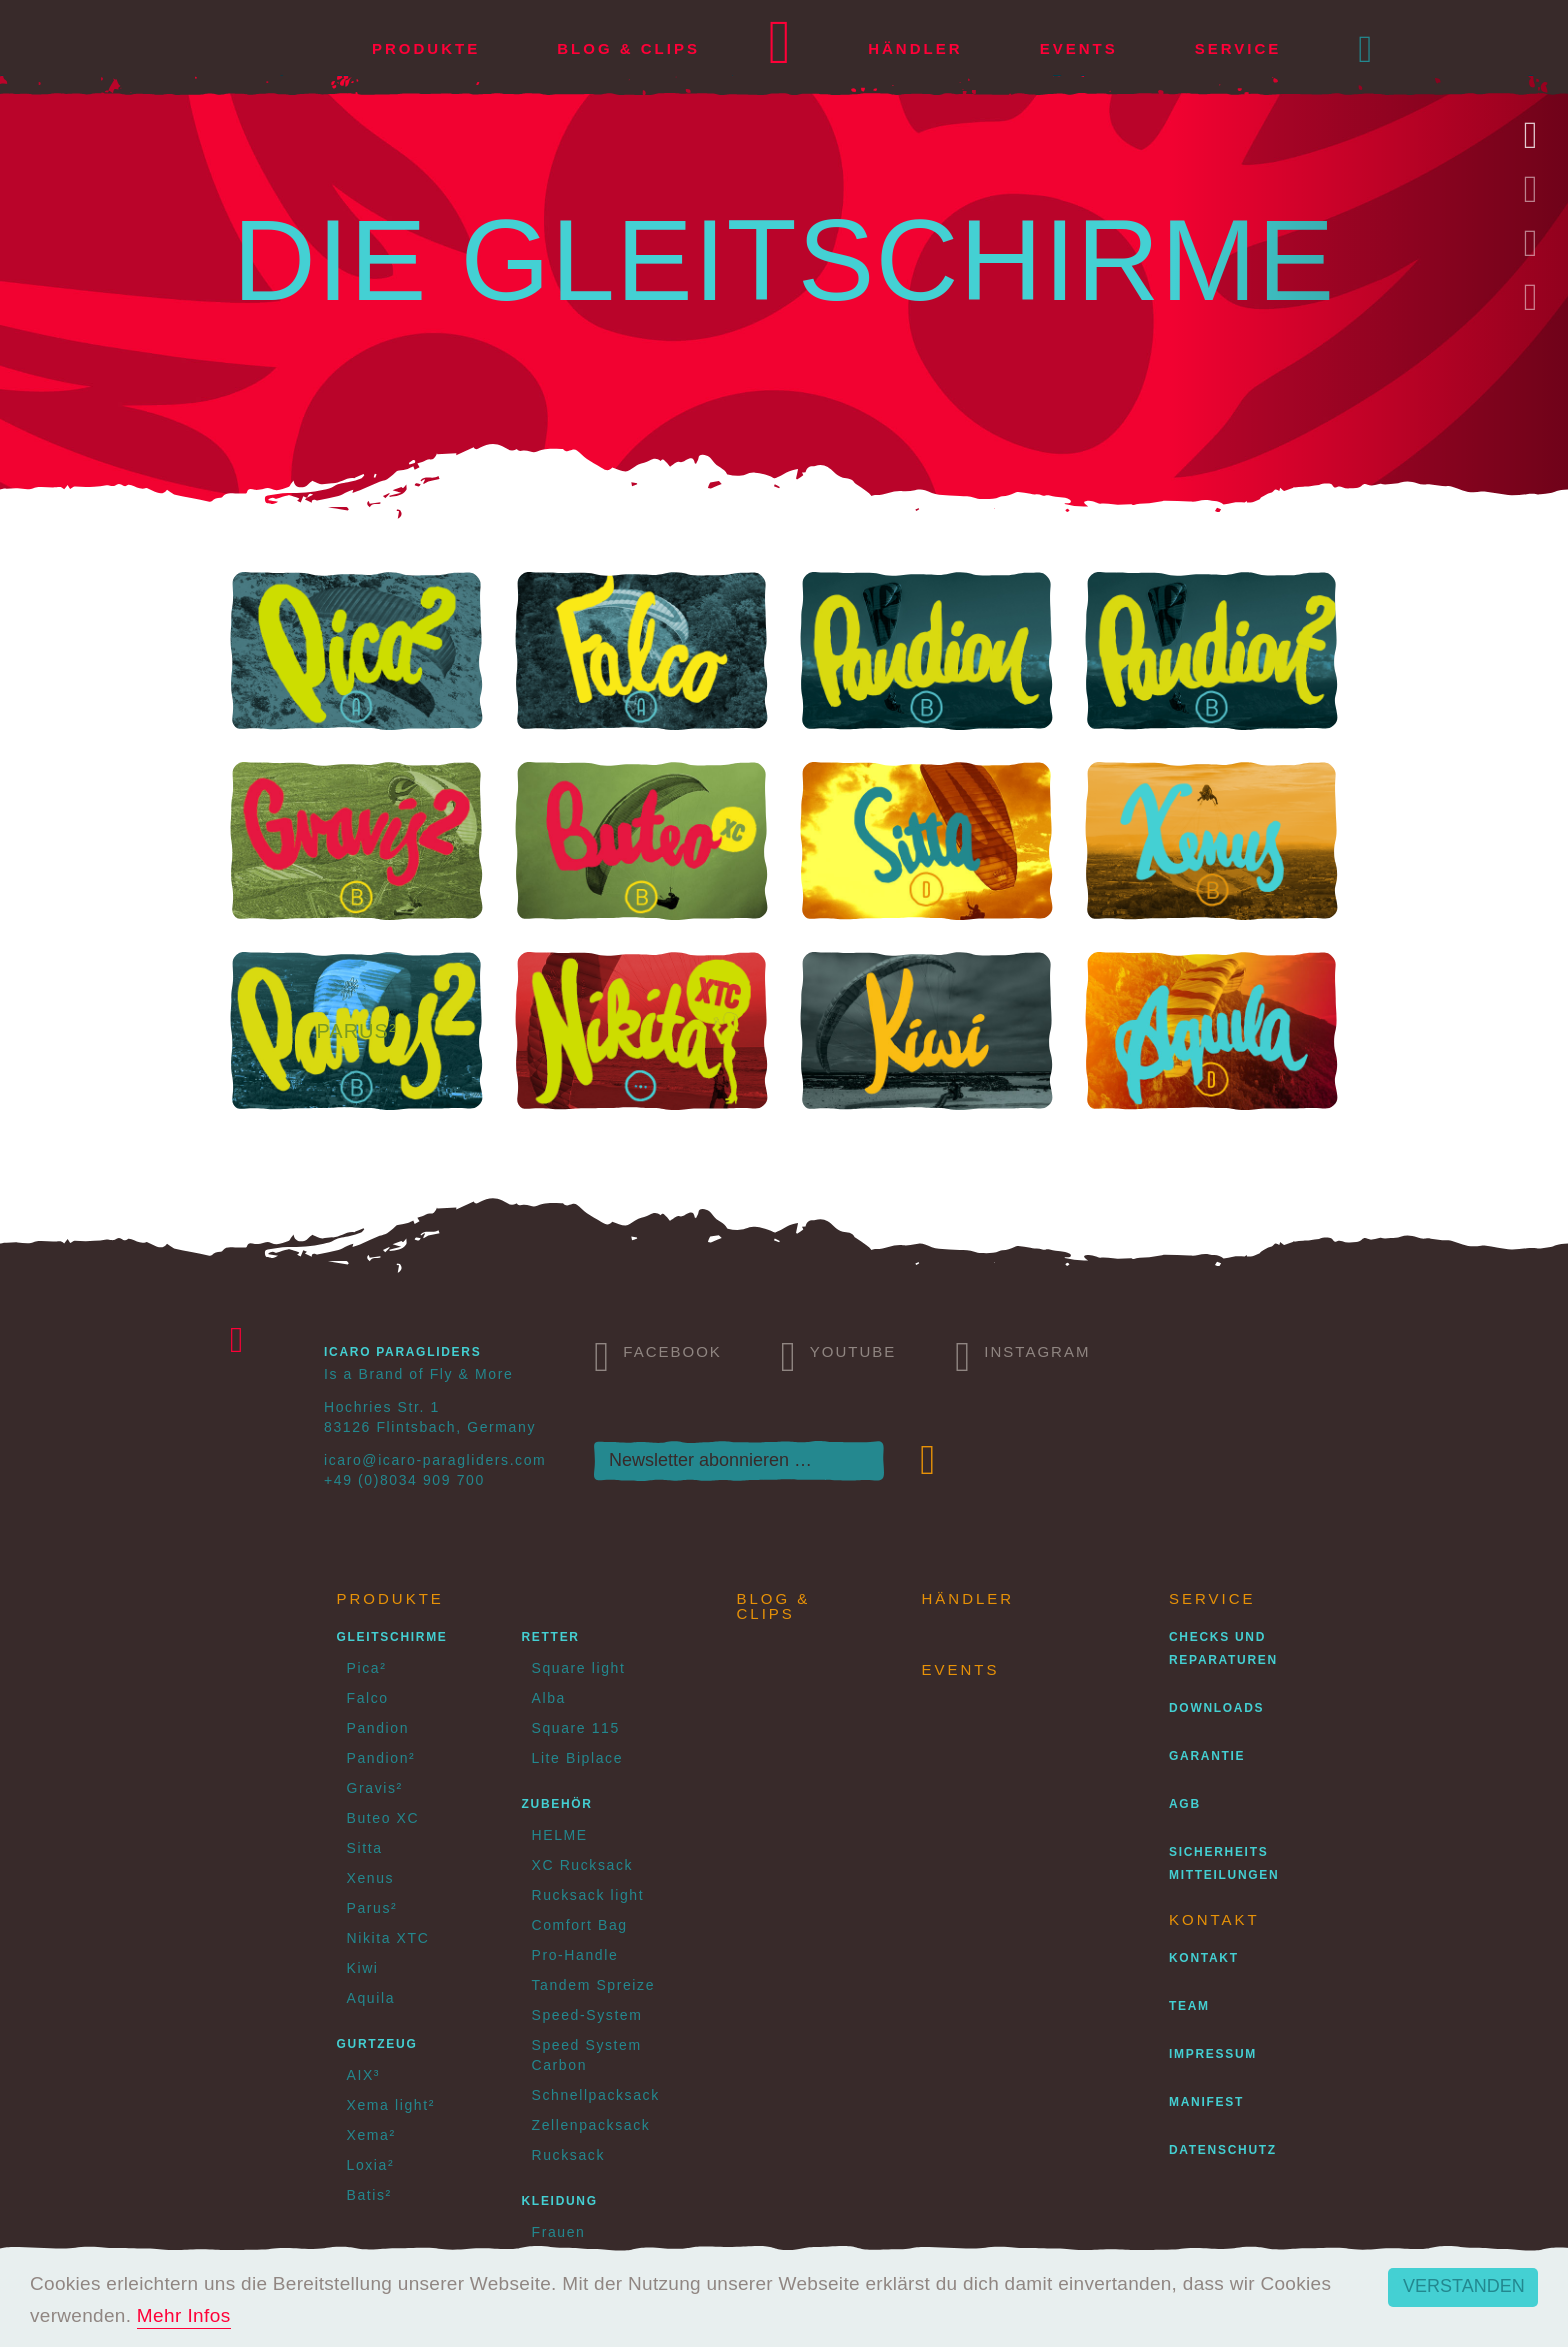 The height and width of the screenshot is (2347, 1568). I want to click on Team, so click(1189, 2006).